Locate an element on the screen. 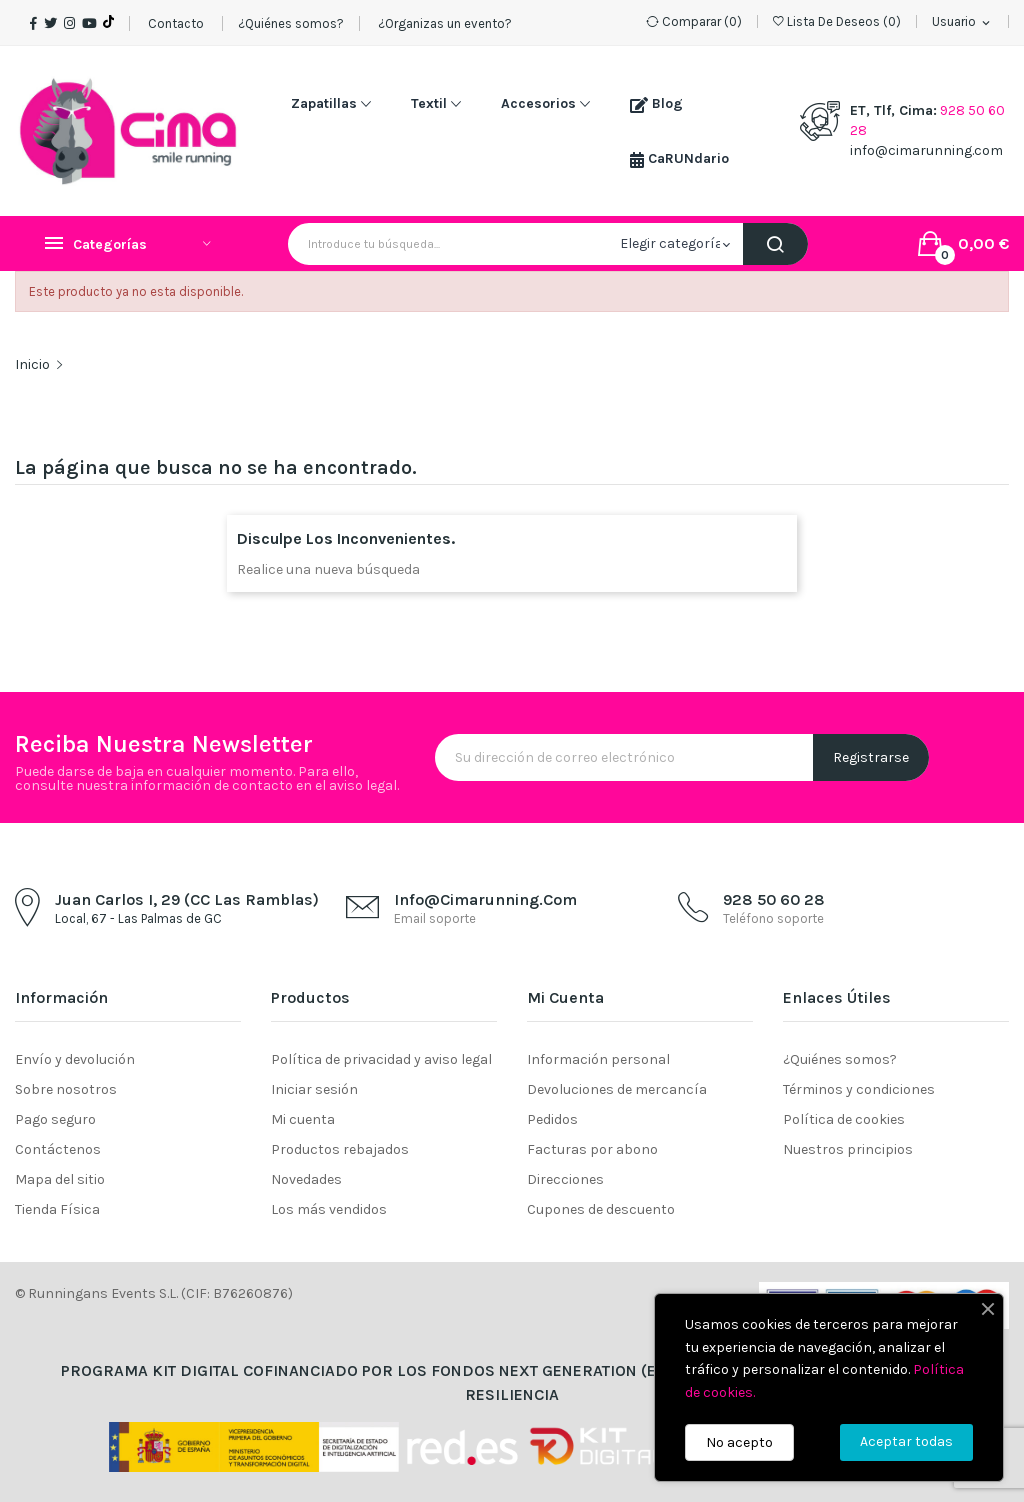  Contáctenos is located at coordinates (58, 1149).